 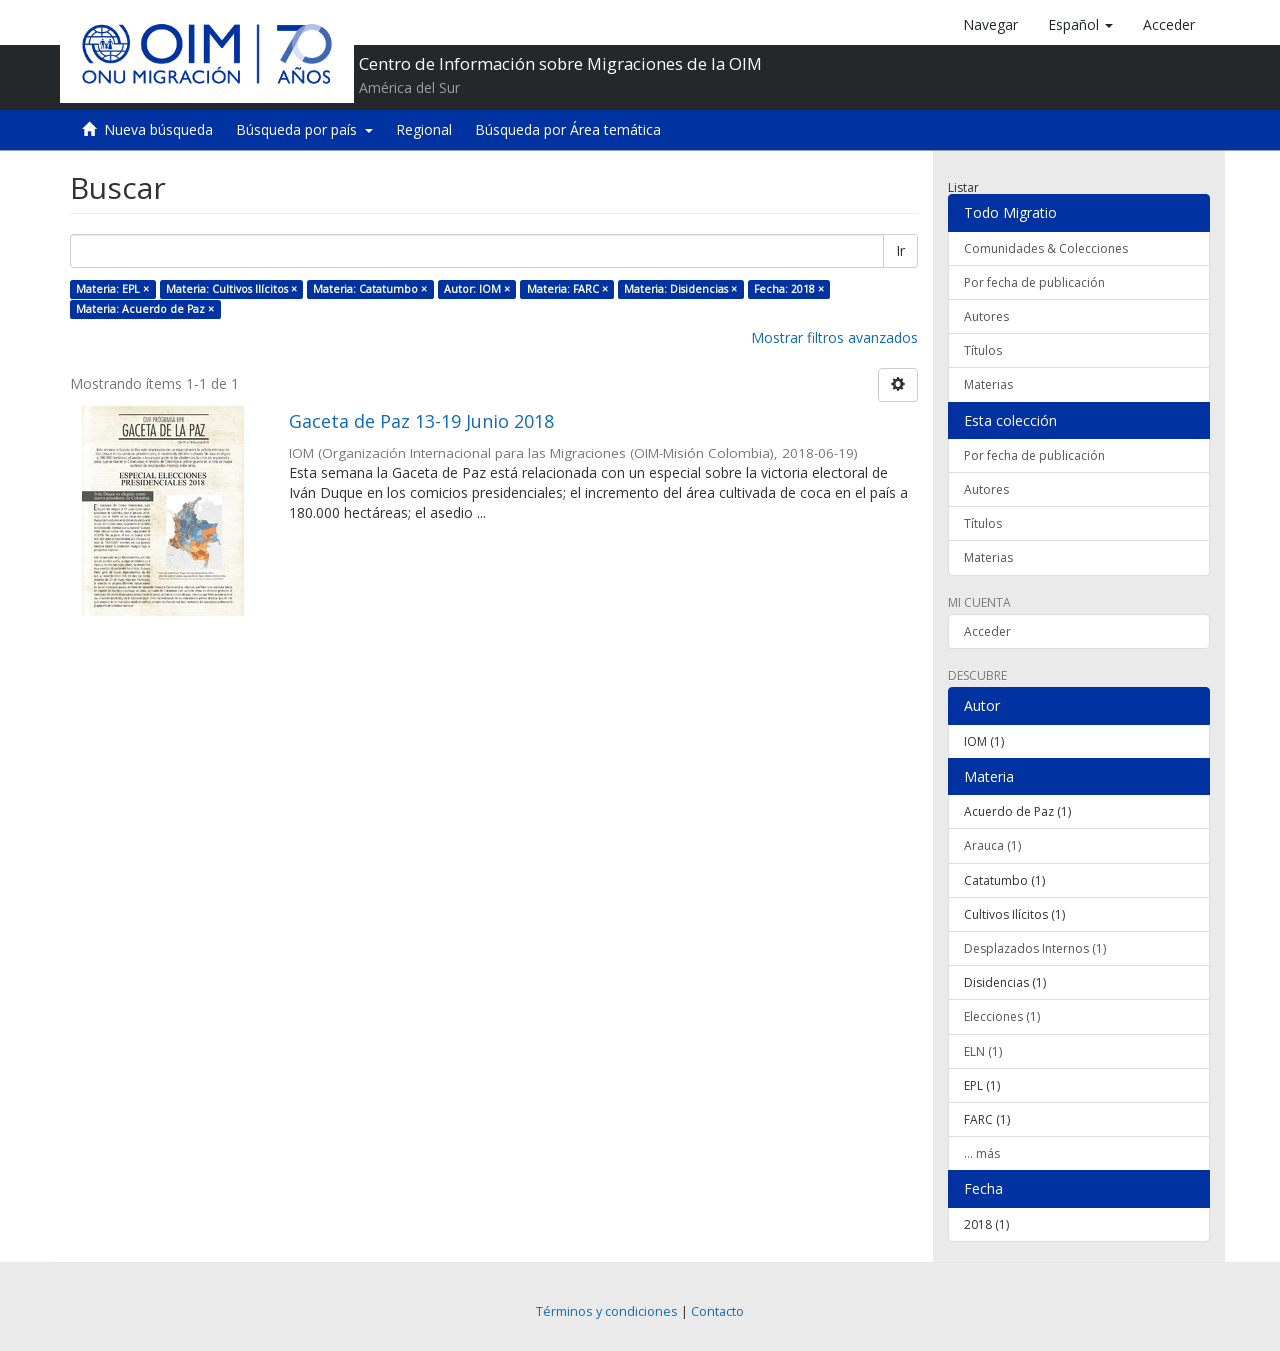 What do you see at coordinates (145, 309) in the screenshot?
I see `Materia: Acuerdo de Paz ×` at bounding box center [145, 309].